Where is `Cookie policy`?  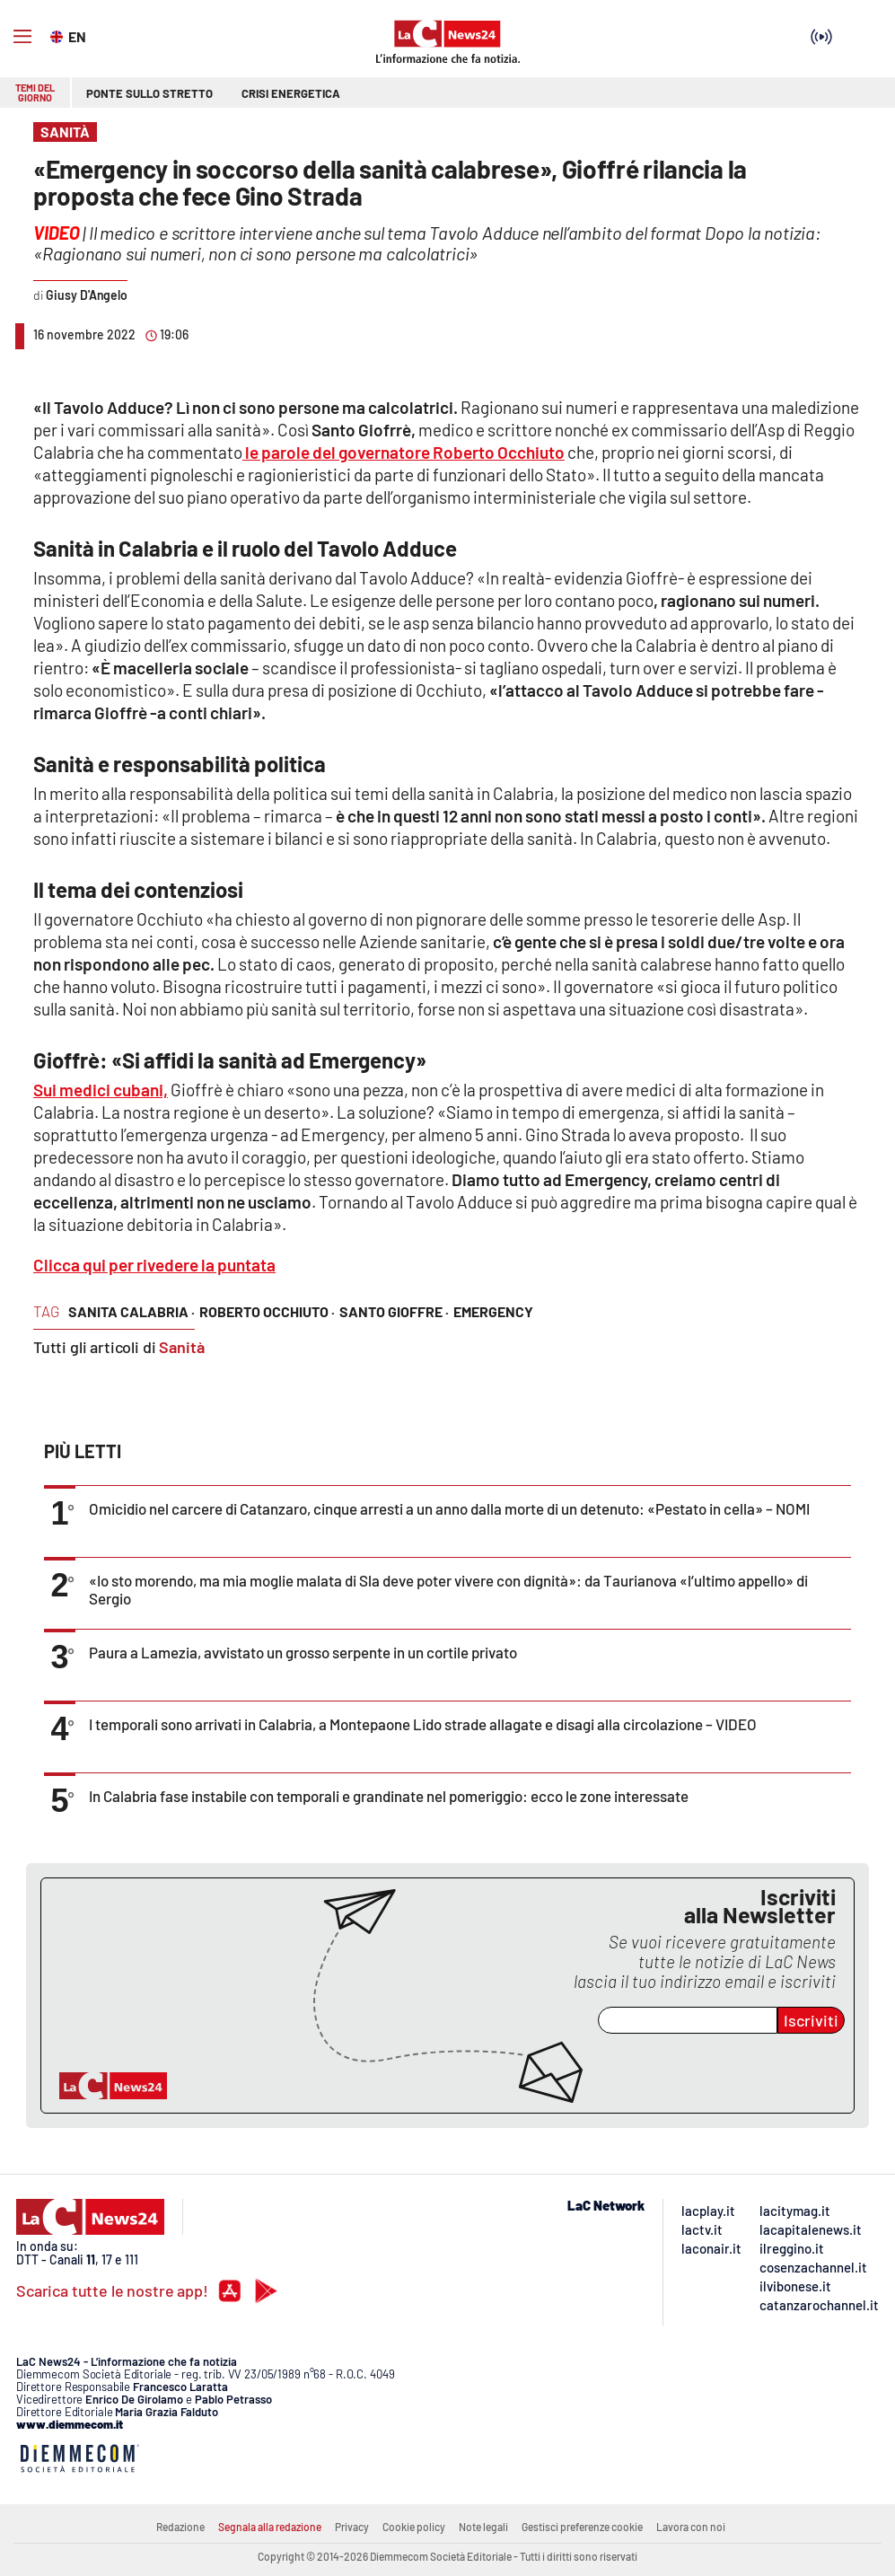
Cookie policy is located at coordinates (413, 2526).